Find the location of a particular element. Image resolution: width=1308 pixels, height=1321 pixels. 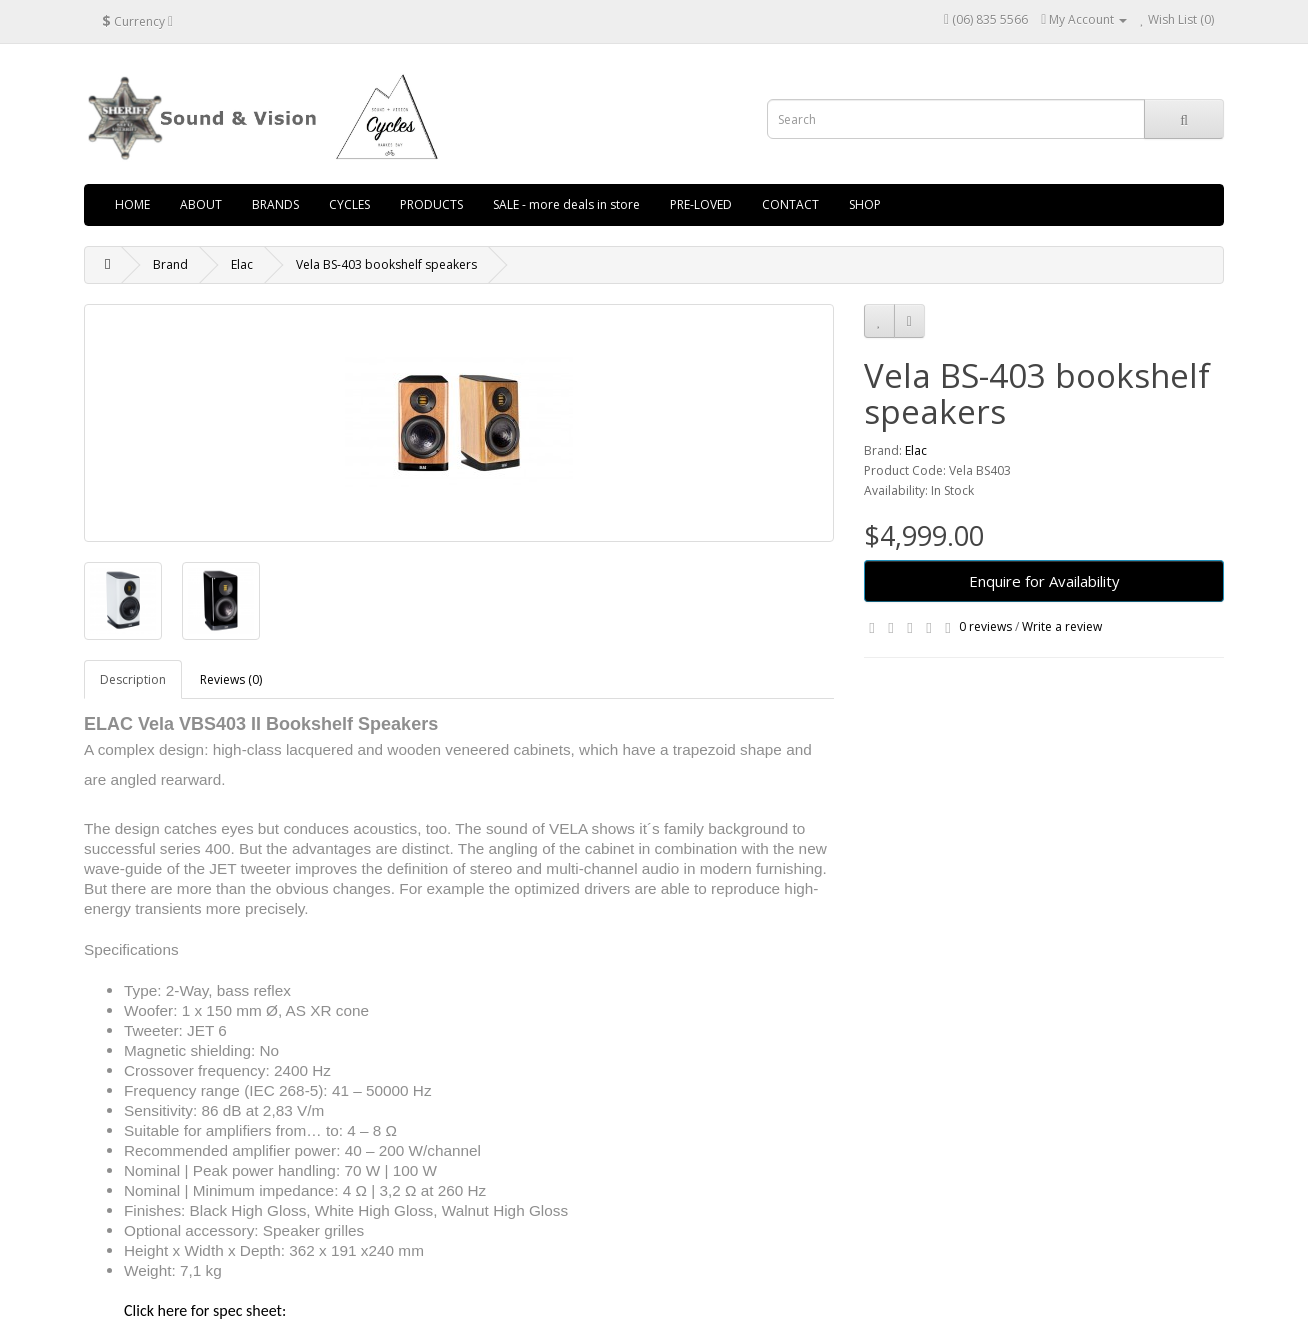

0 reviews is located at coordinates (985, 626).